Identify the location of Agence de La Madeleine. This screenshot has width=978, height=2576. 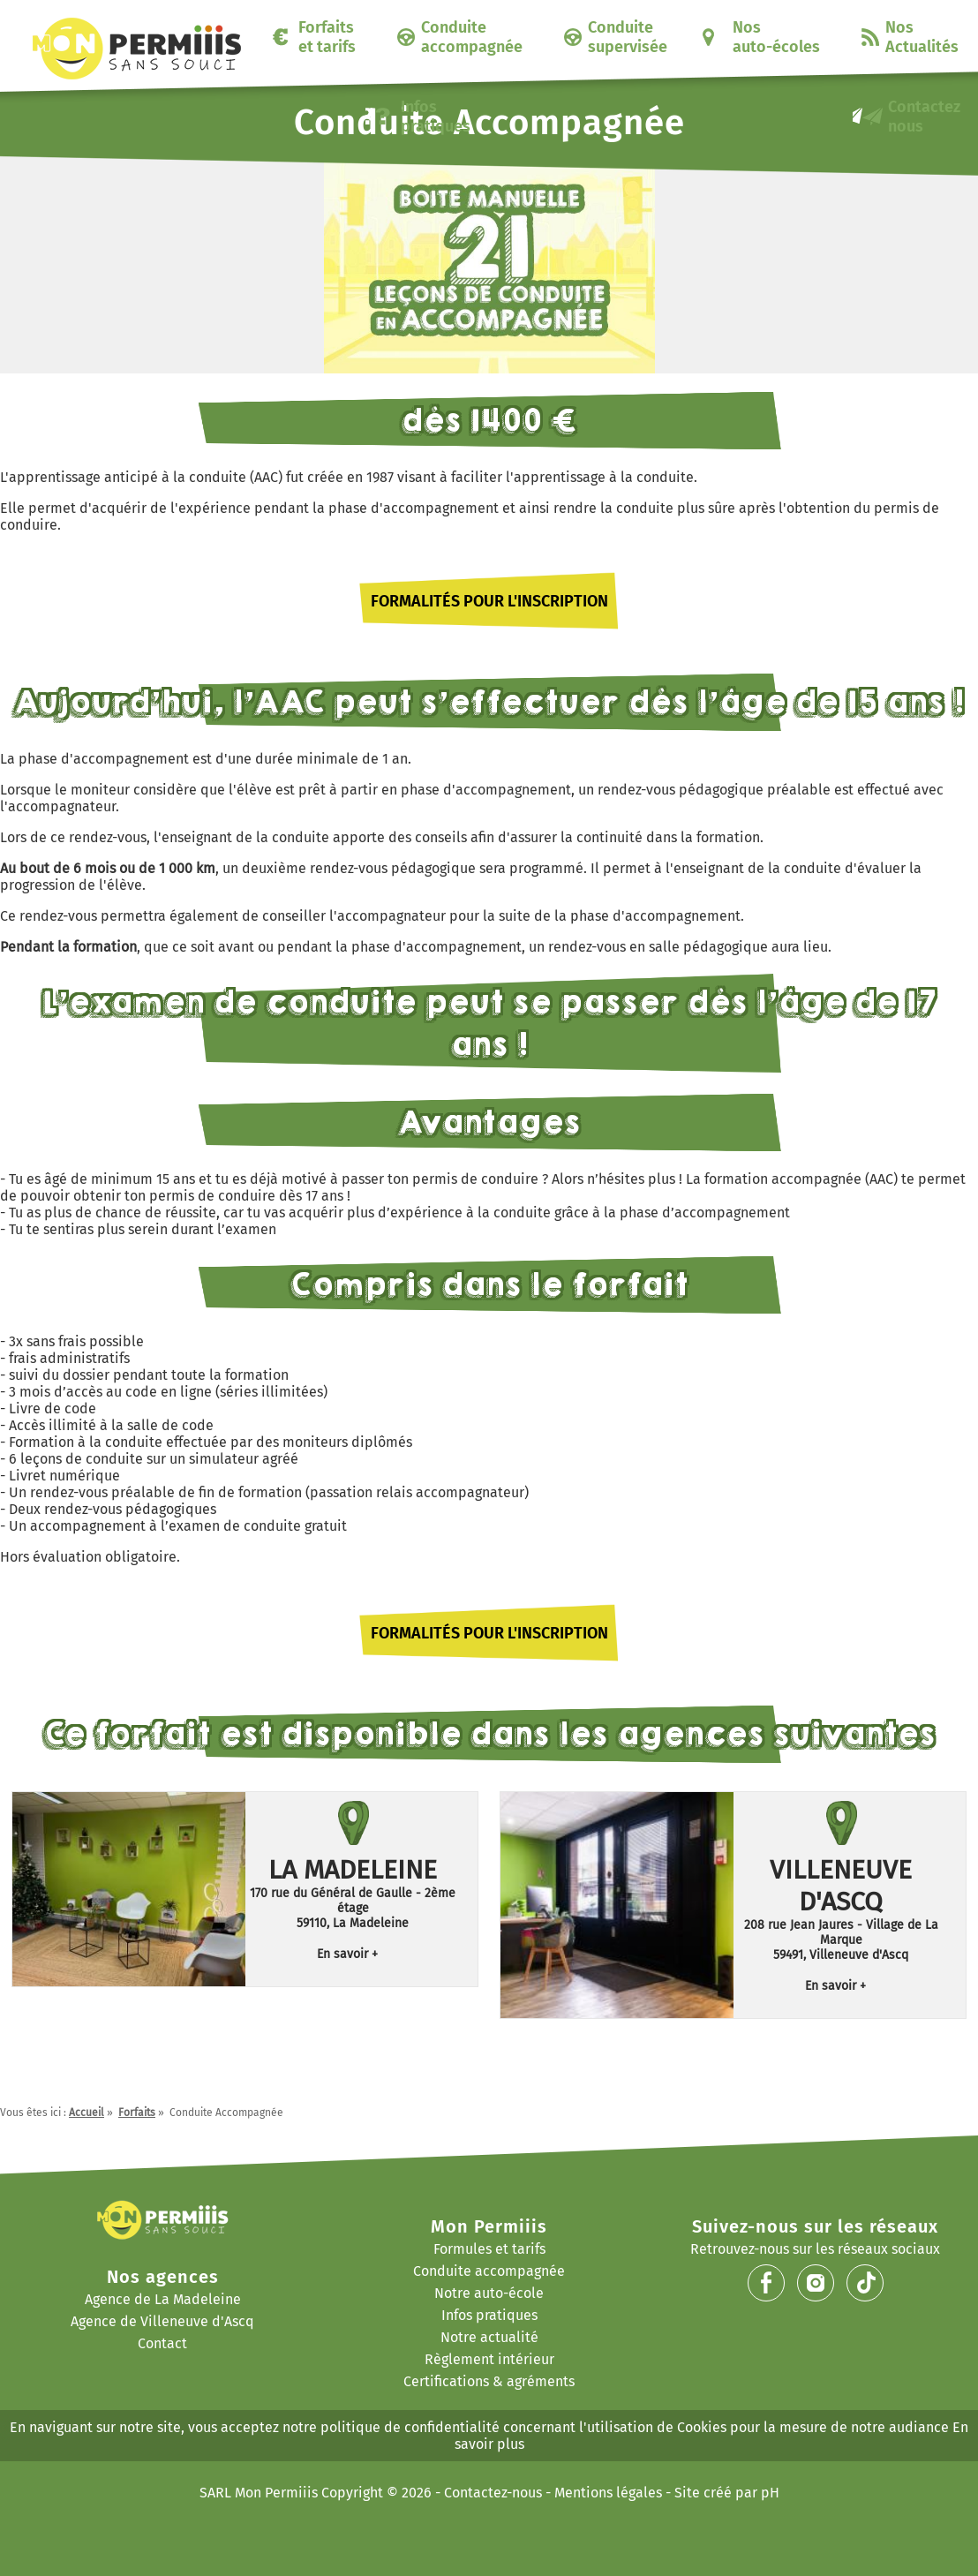
(163, 2299).